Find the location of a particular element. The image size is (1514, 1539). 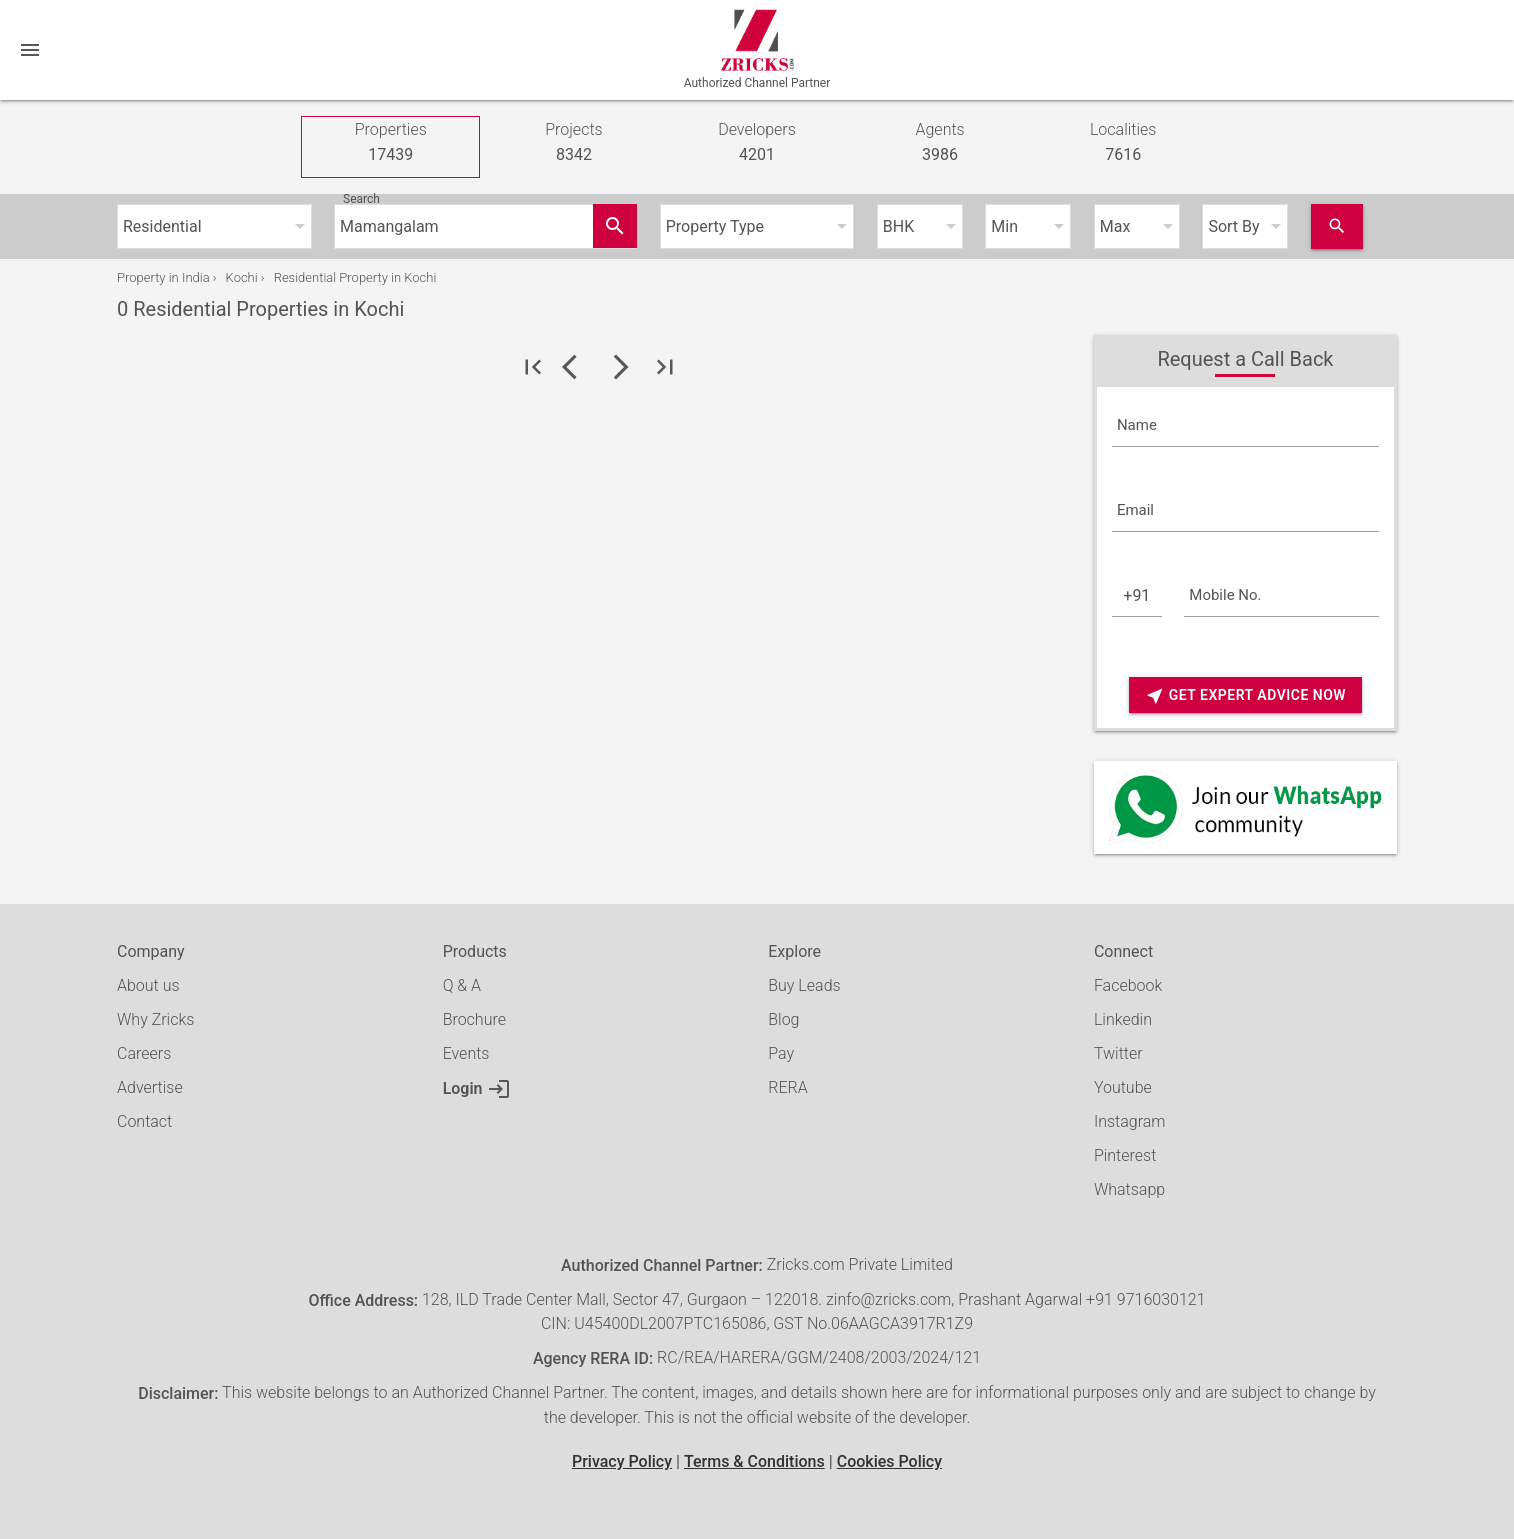

Projects is located at coordinates (573, 143).